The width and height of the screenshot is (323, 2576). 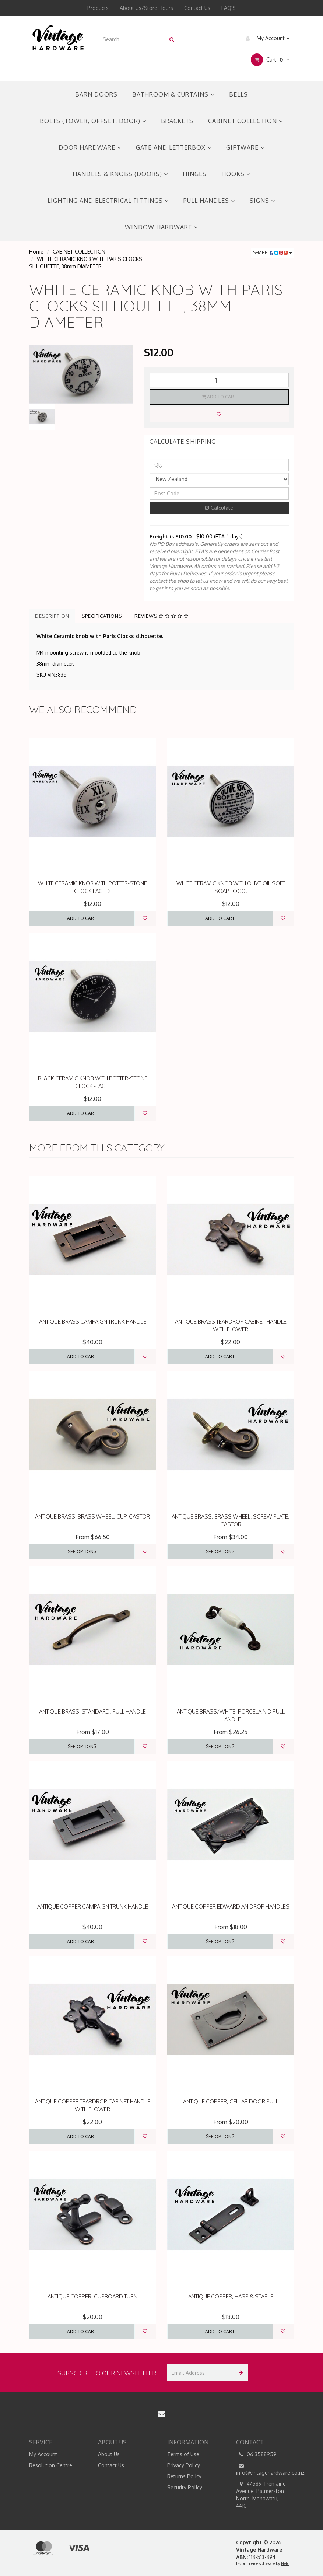 I want to click on About Us, so click(x=109, y=2454).